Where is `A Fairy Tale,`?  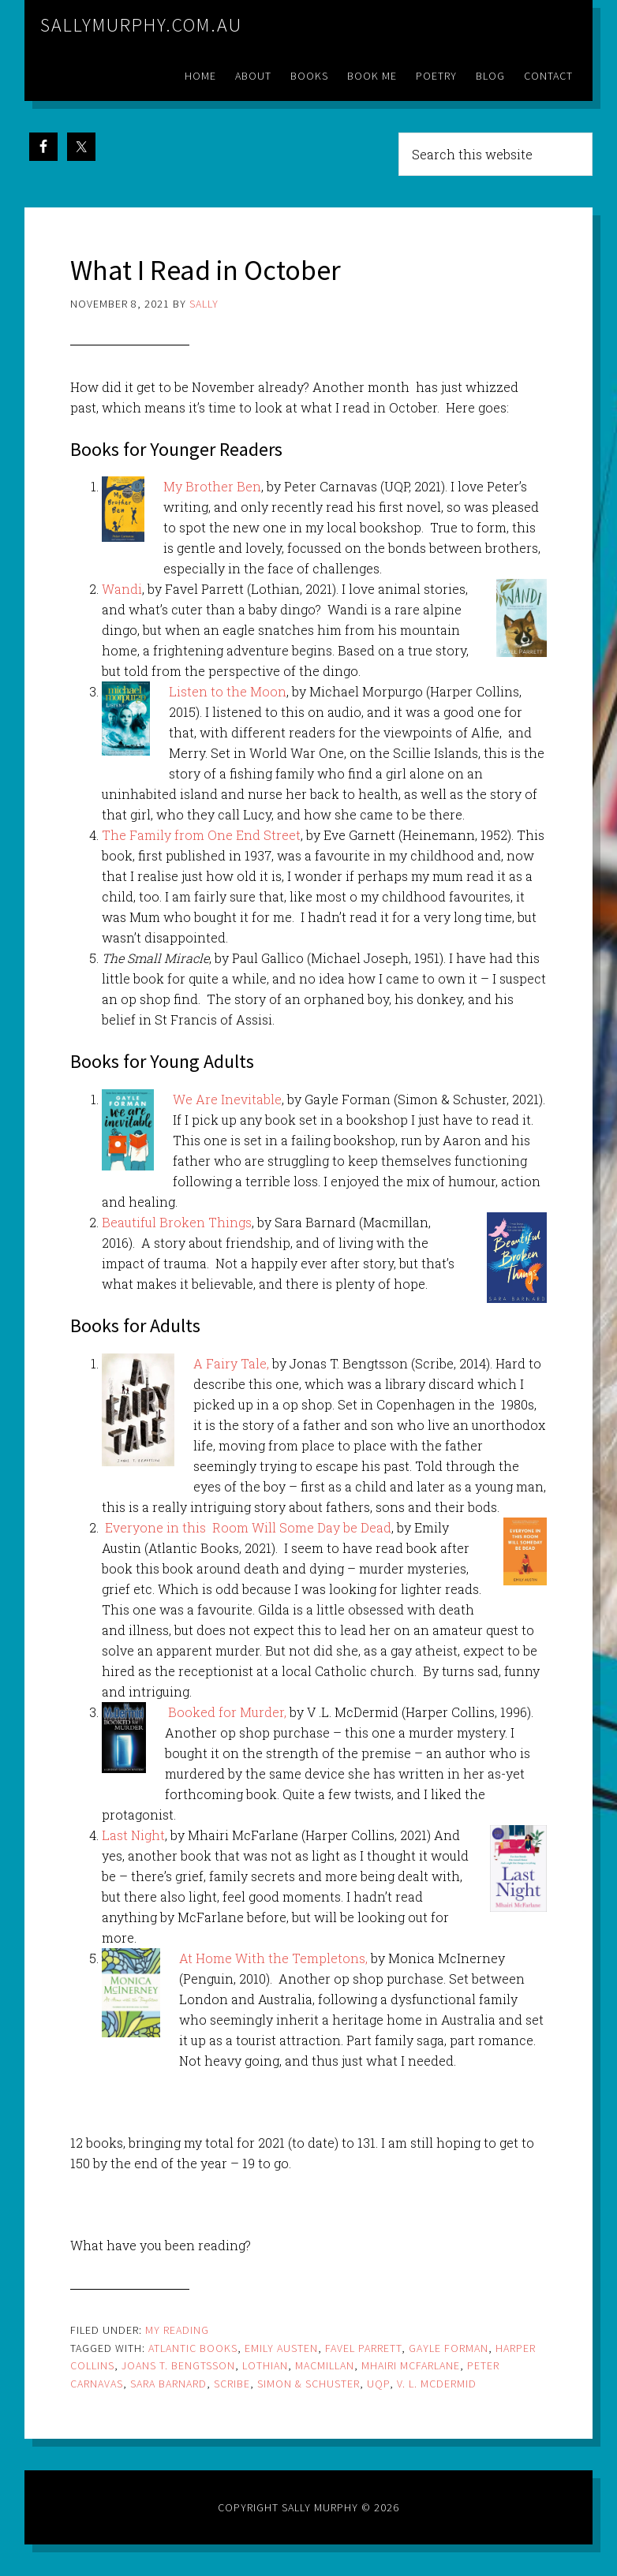 A Fairy Tale, is located at coordinates (231, 1363).